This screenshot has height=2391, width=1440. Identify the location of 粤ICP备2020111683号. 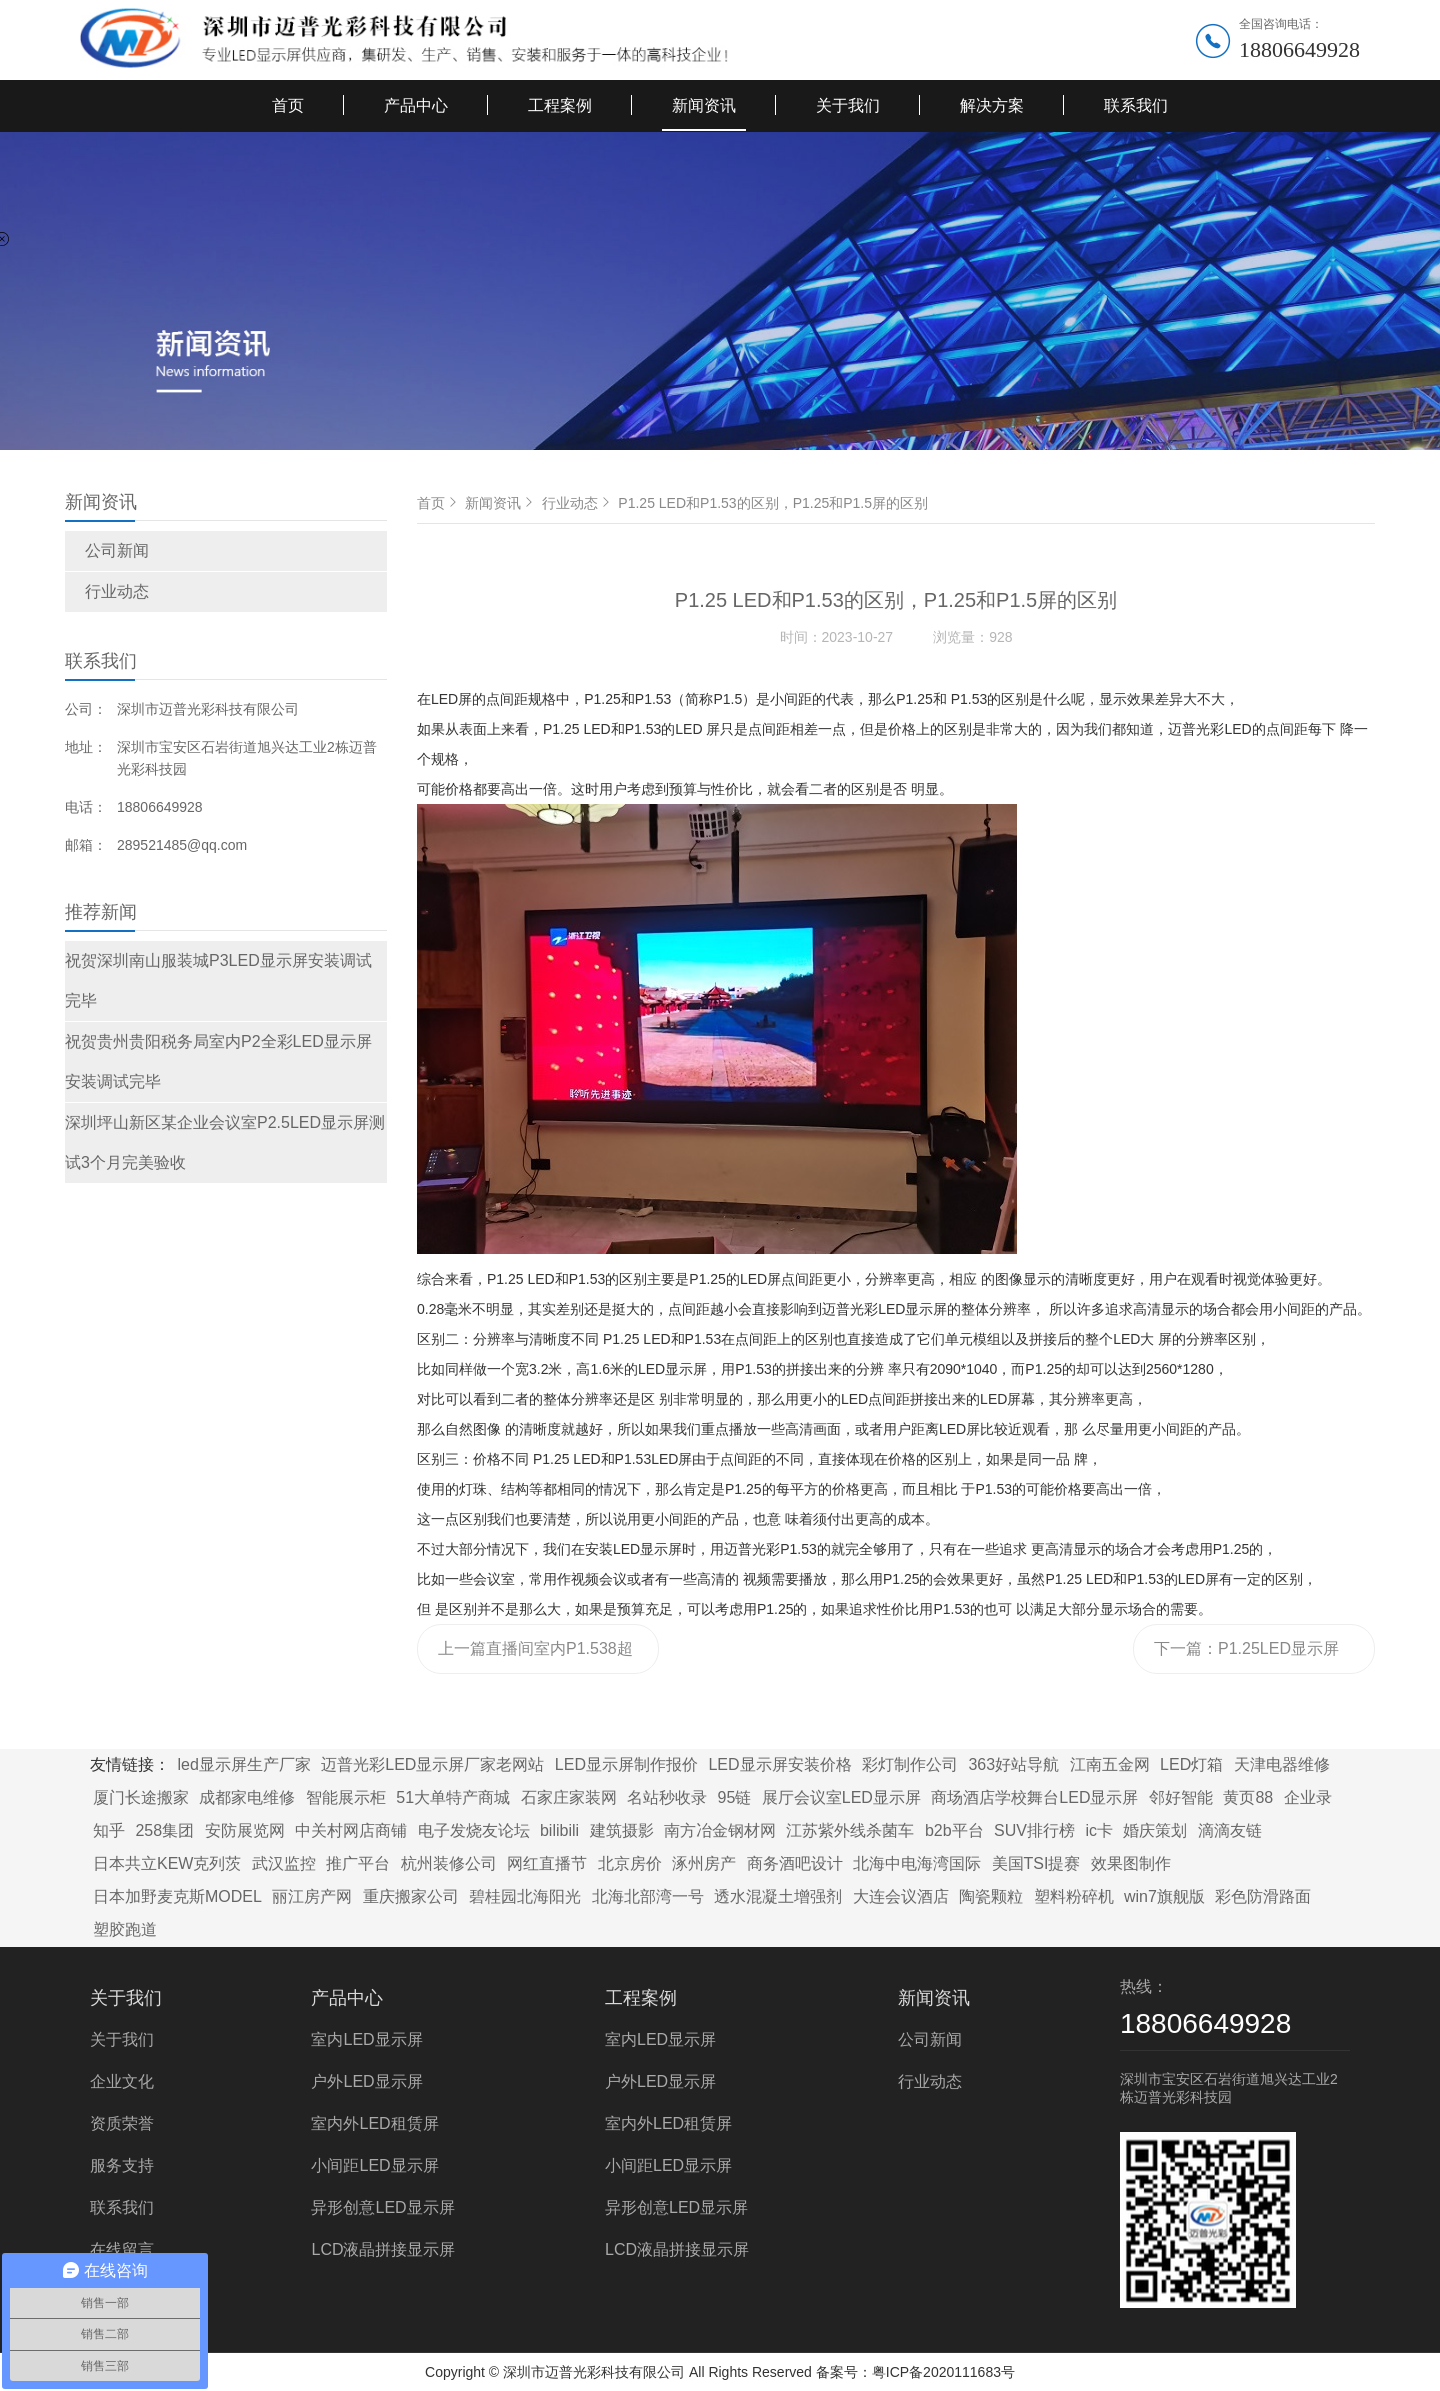
(943, 2372).